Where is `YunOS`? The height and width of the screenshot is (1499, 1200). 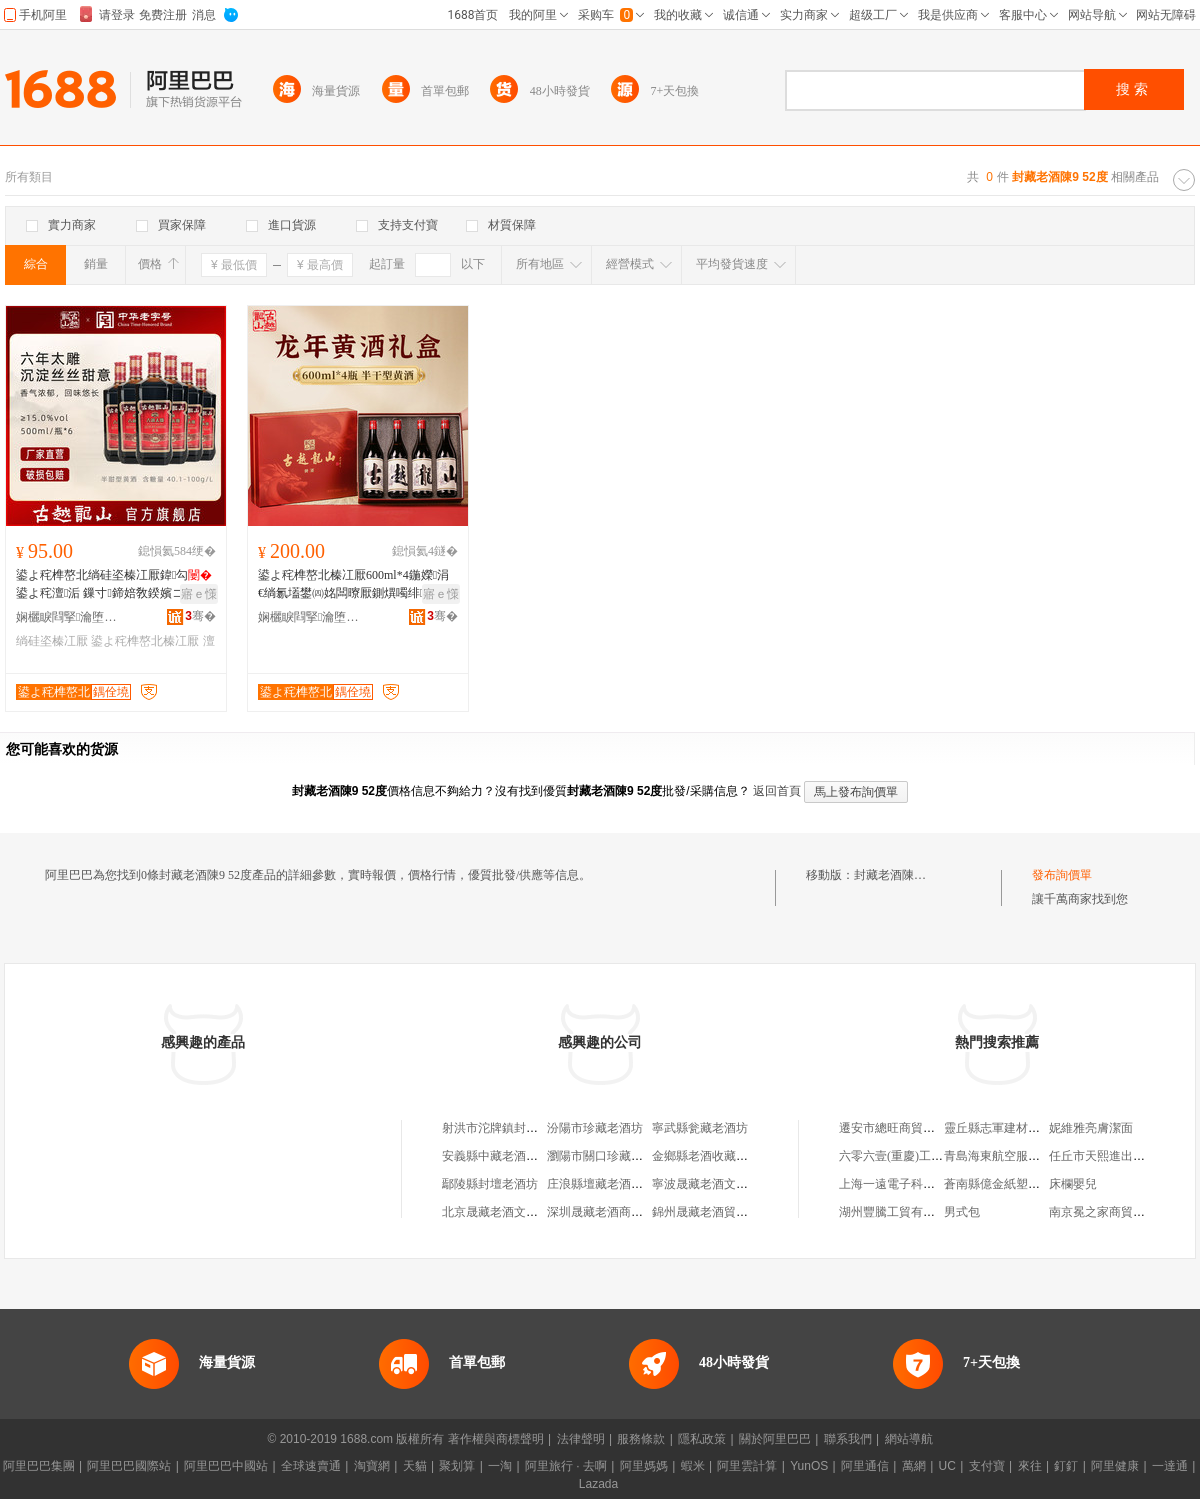
YunOS is located at coordinates (809, 1466).